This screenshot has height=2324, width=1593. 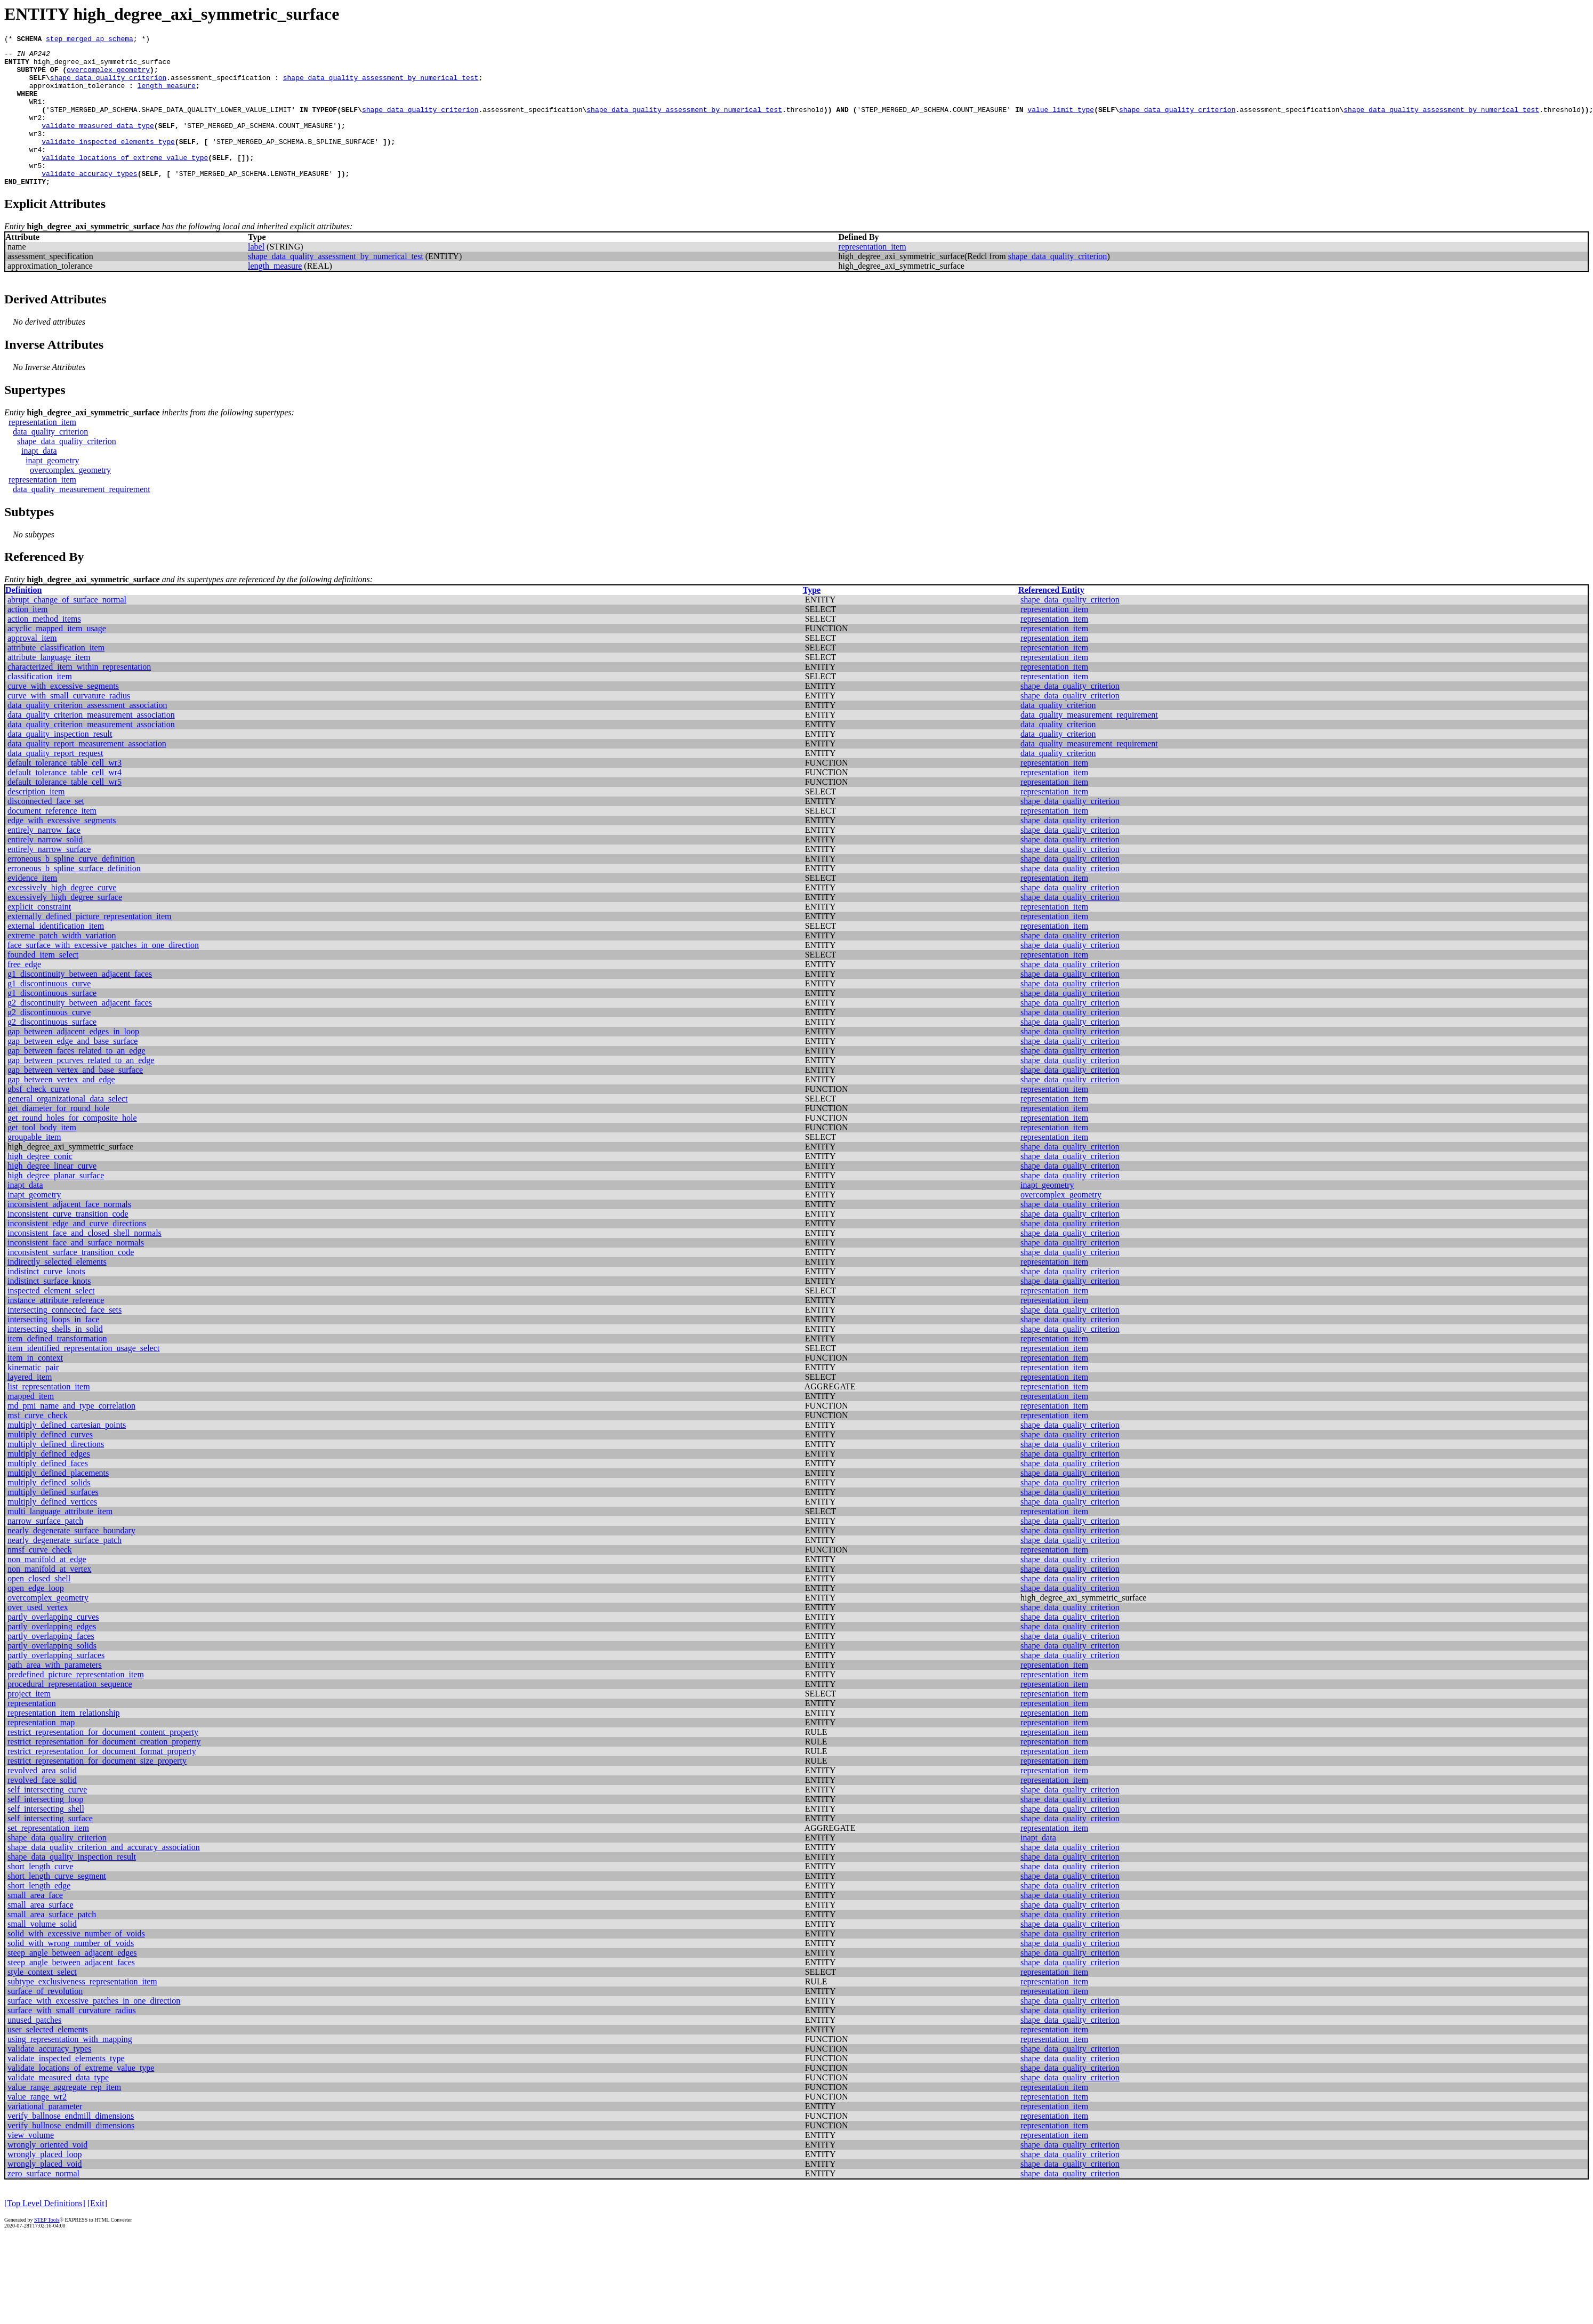 I want to click on g2_discontinuity_between_adjacent_faces, so click(x=79, y=1031).